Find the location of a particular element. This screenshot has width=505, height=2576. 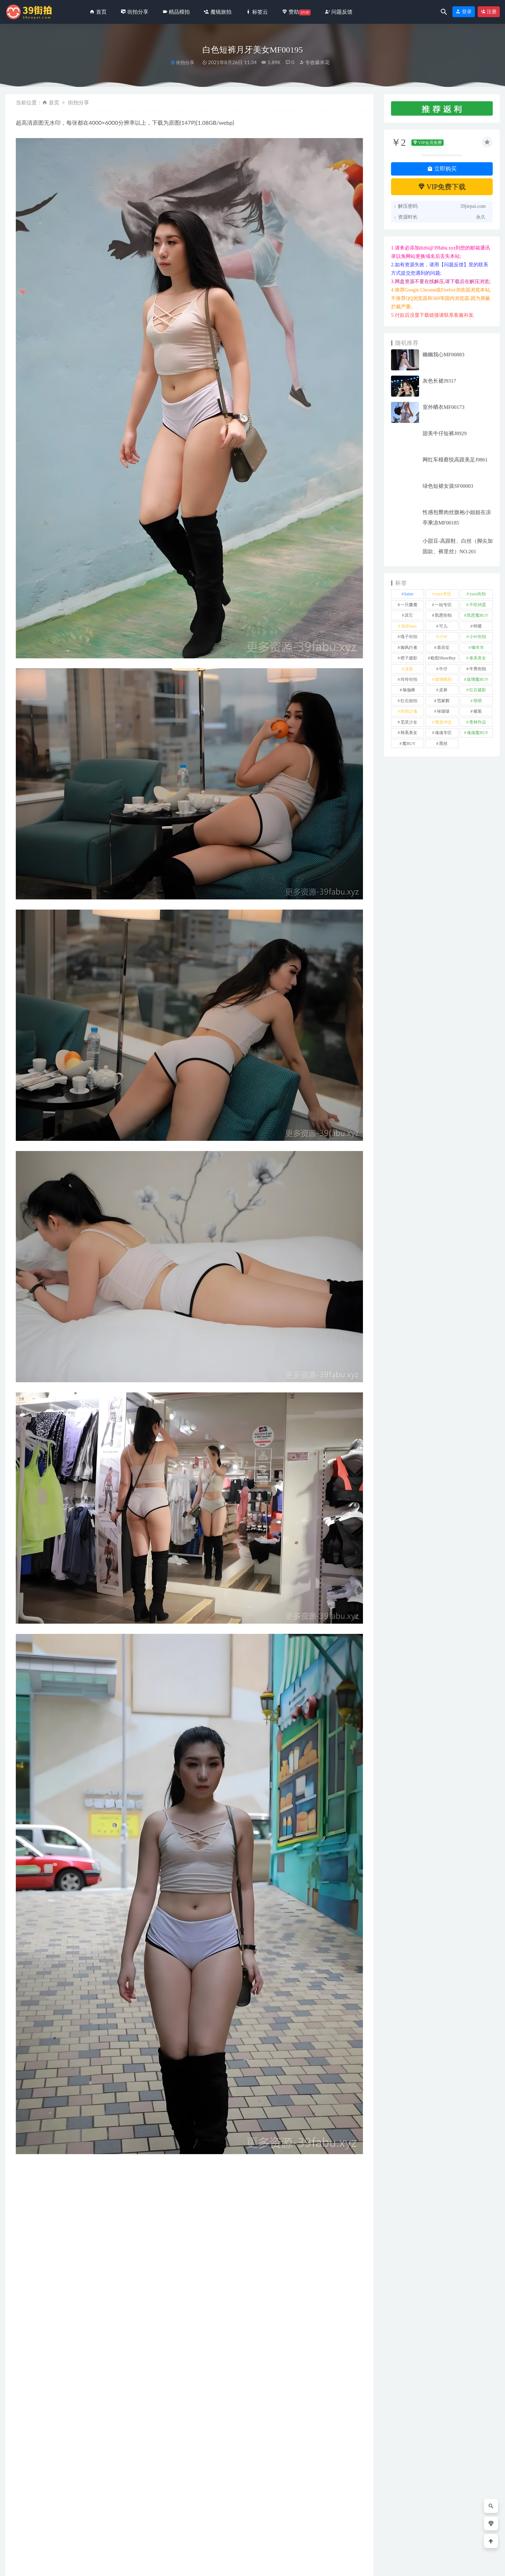

yuru专区 [yuru专区 (1 项)] is located at coordinates (443, 593).